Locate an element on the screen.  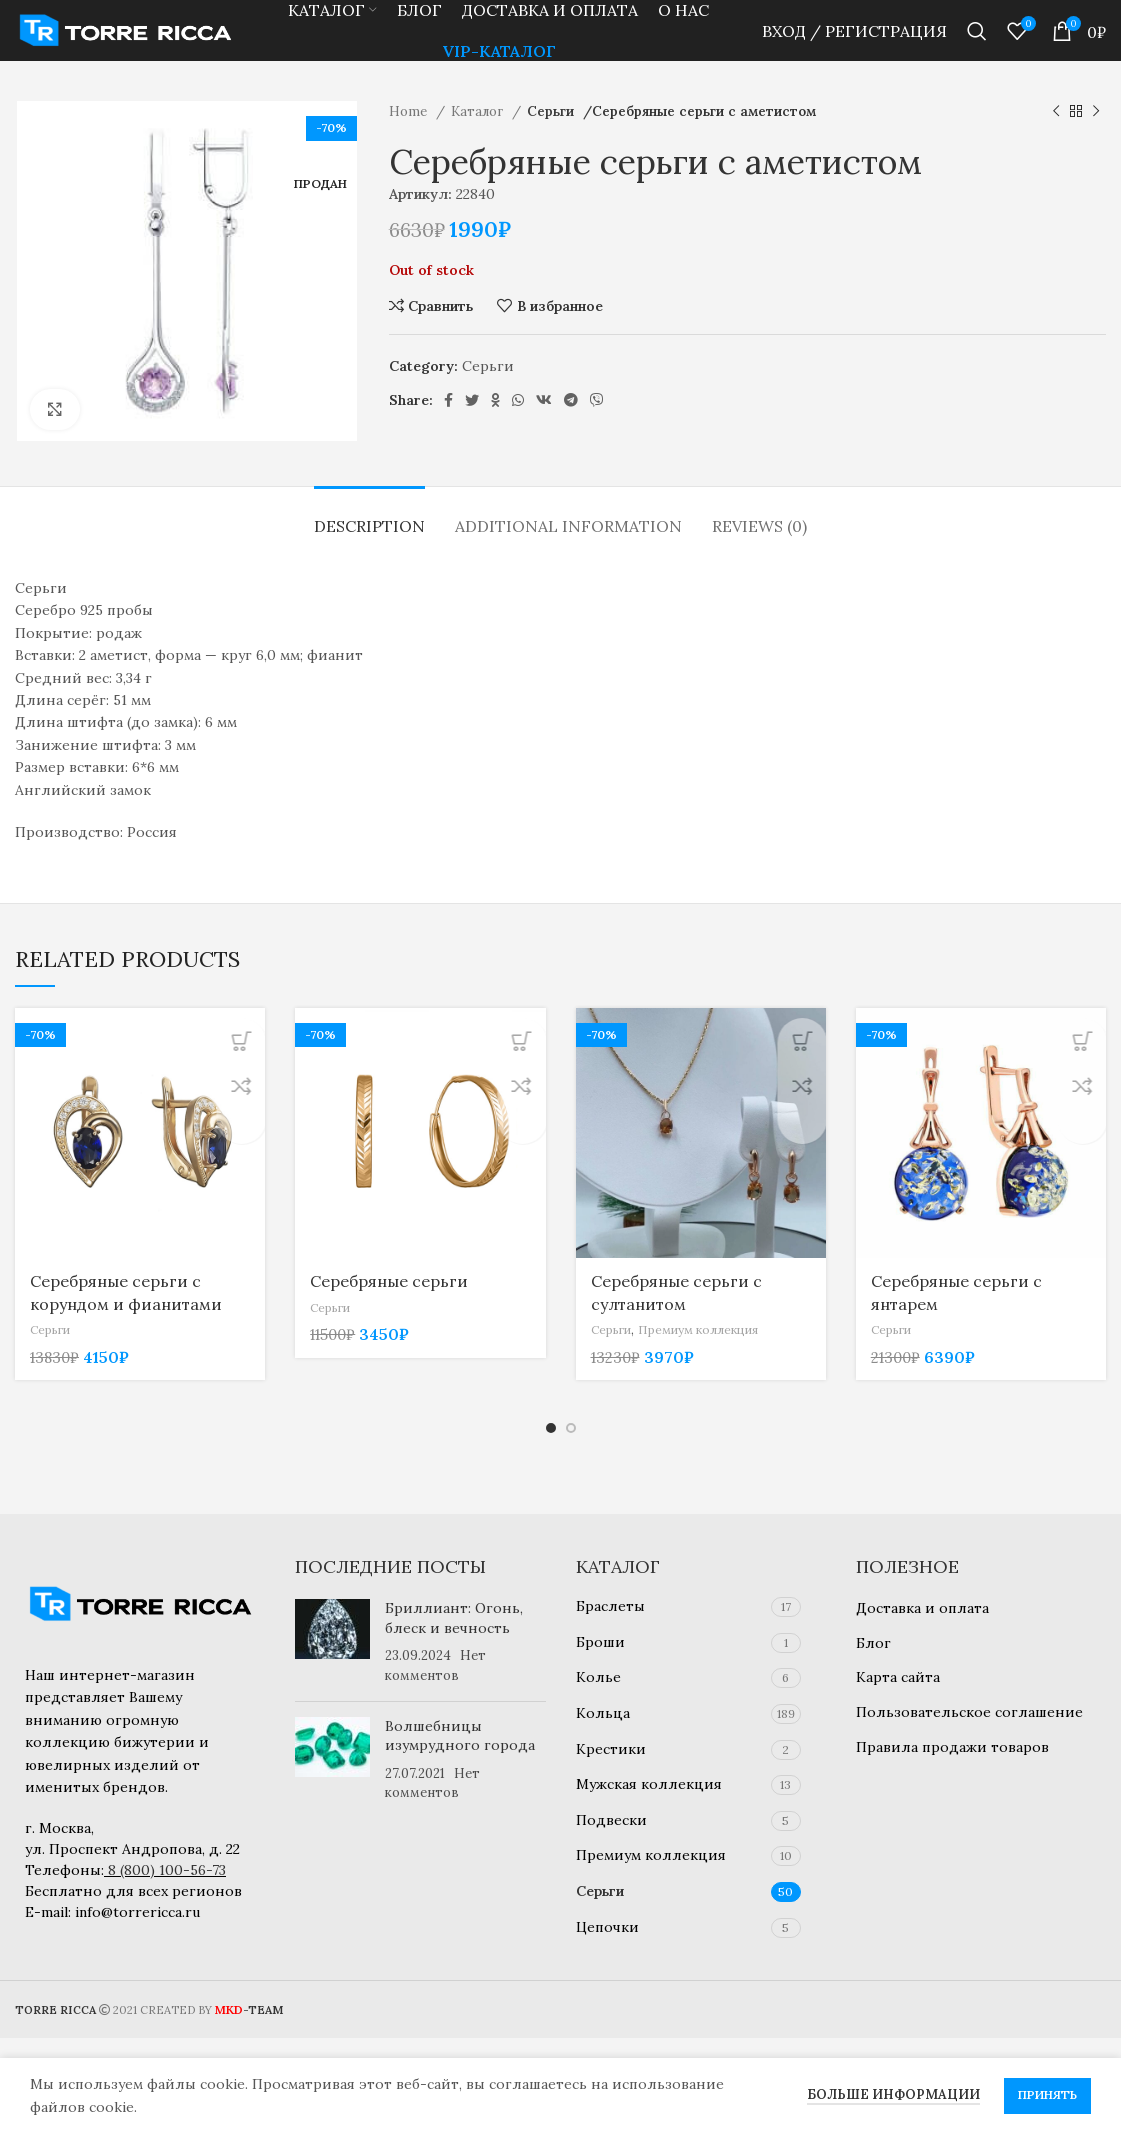
[Социальная ссылка в Telegram] is located at coordinates (571, 429).